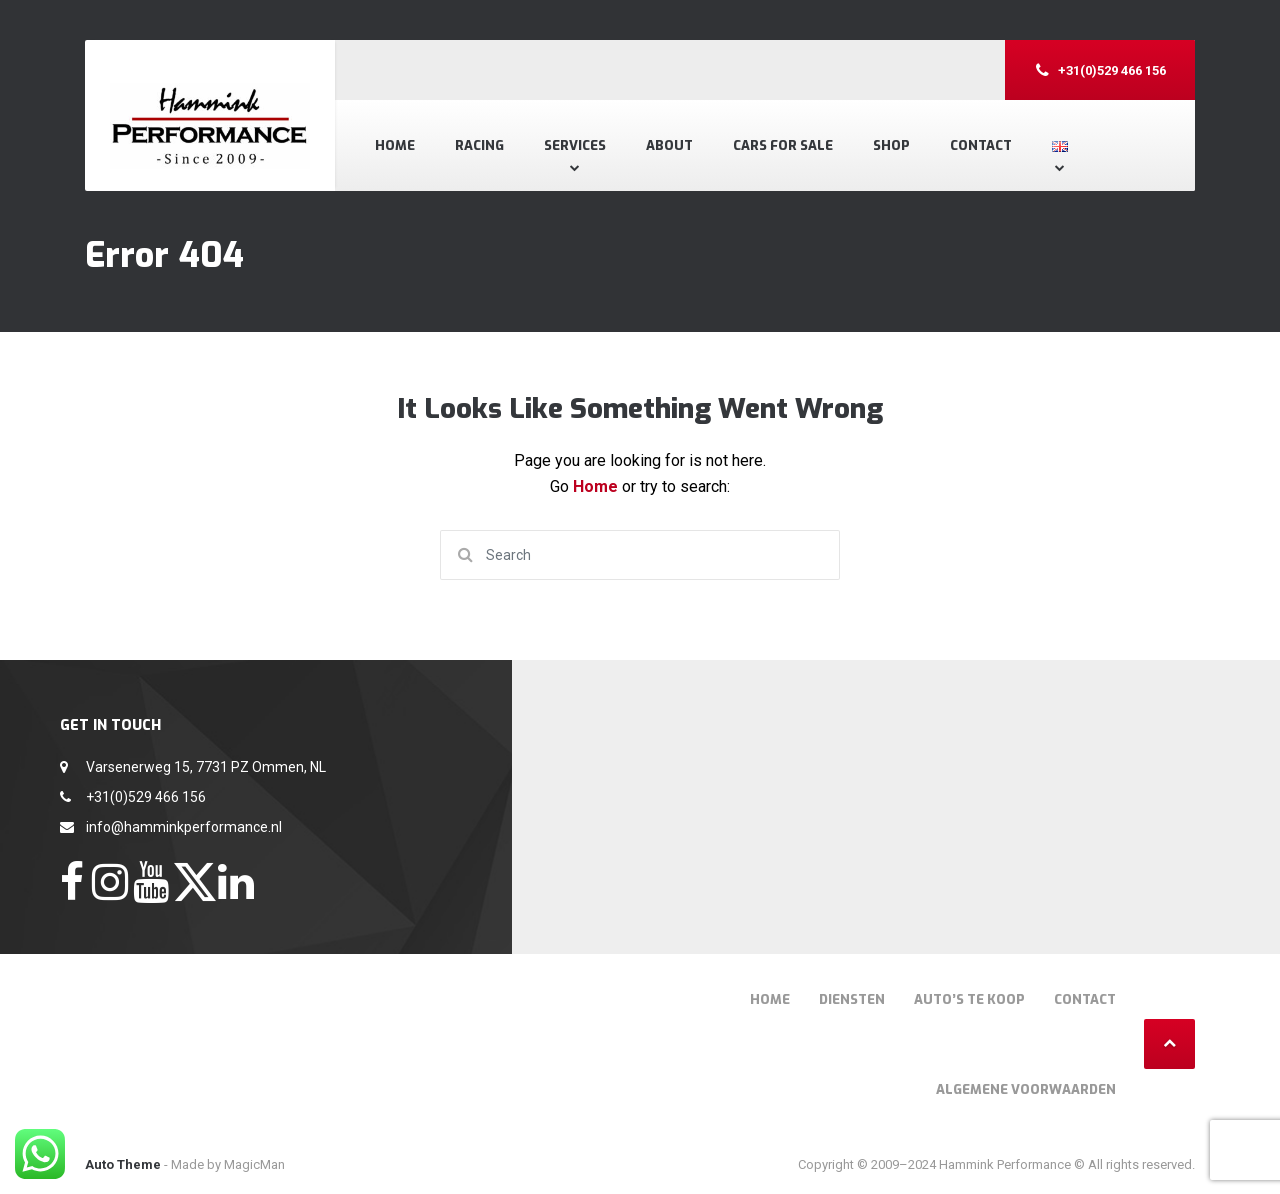 The image size is (1280, 1194). What do you see at coordinates (479, 145) in the screenshot?
I see `Racing` at bounding box center [479, 145].